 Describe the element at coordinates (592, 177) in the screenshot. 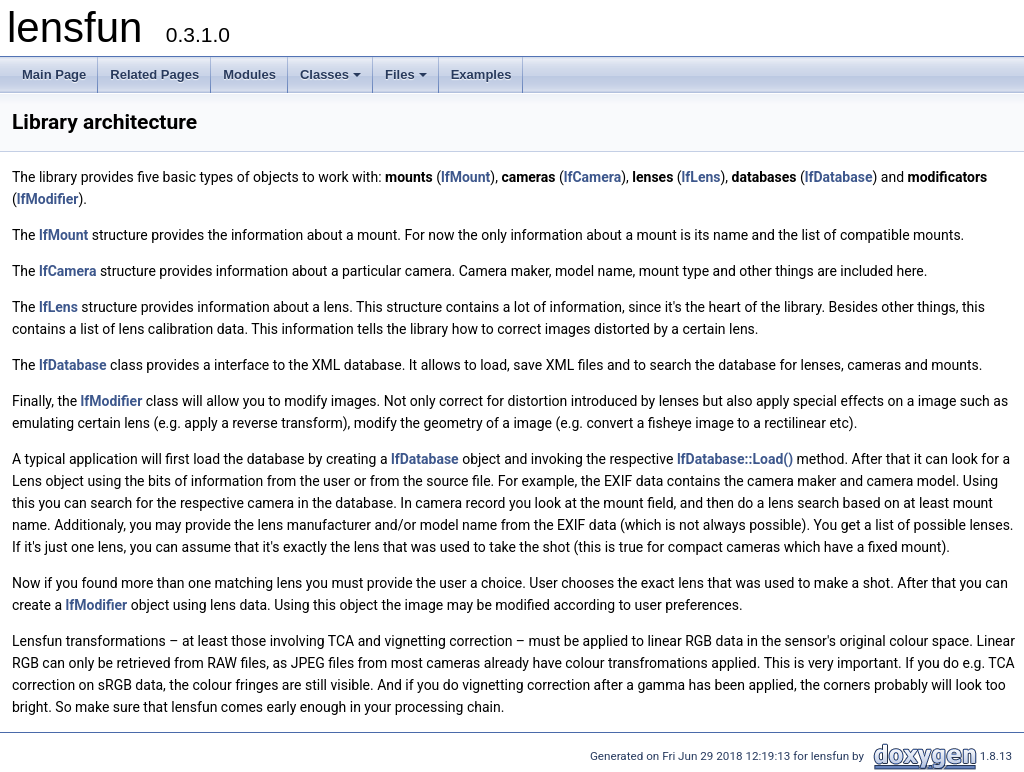

I see `lfCamera` at that location.